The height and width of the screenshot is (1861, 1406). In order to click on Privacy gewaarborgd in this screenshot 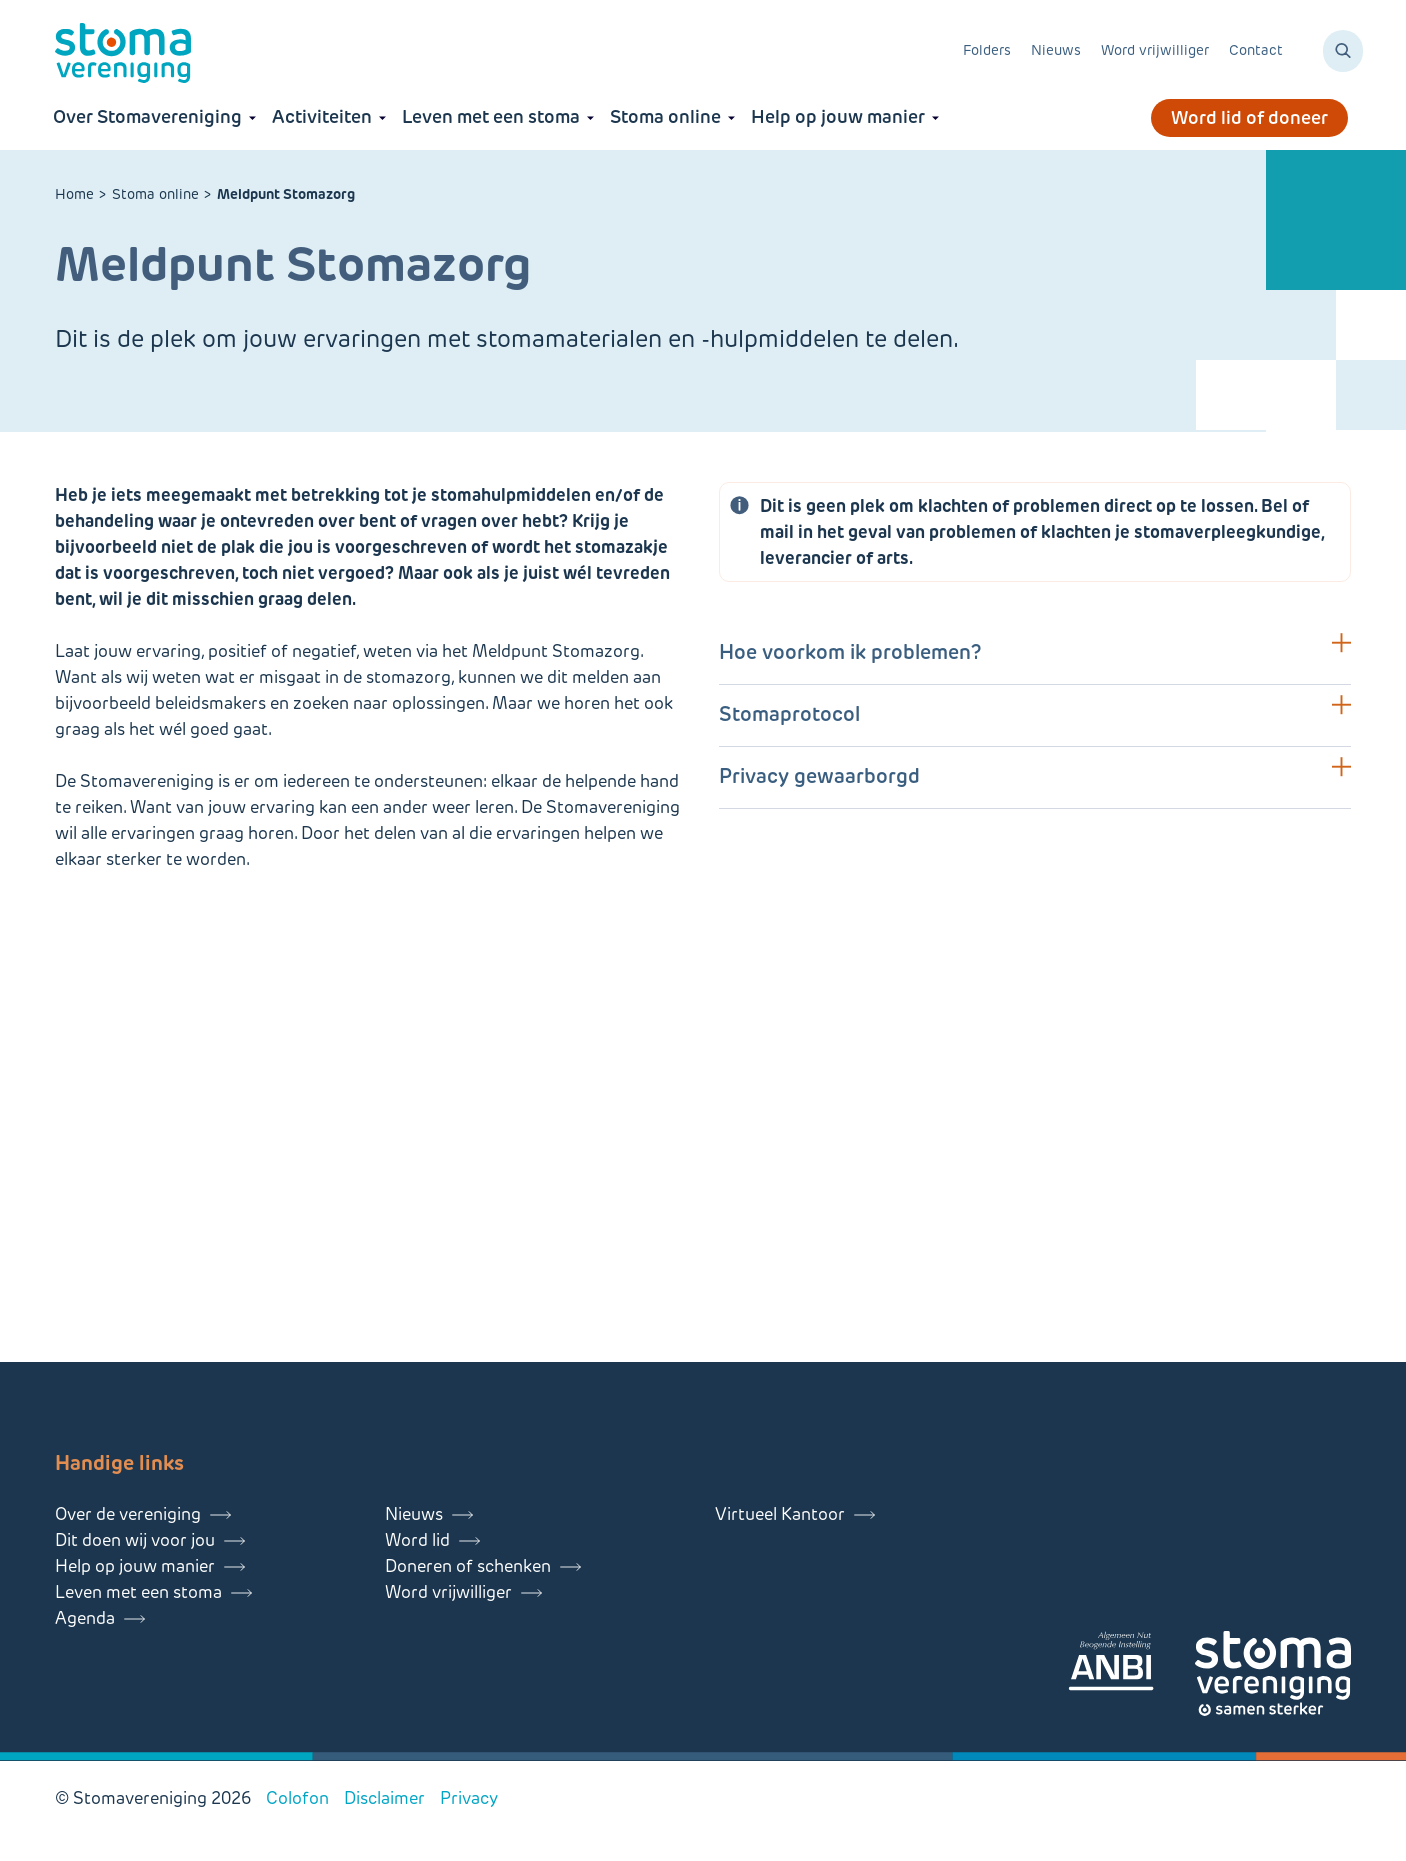, I will do `click(819, 776)`.